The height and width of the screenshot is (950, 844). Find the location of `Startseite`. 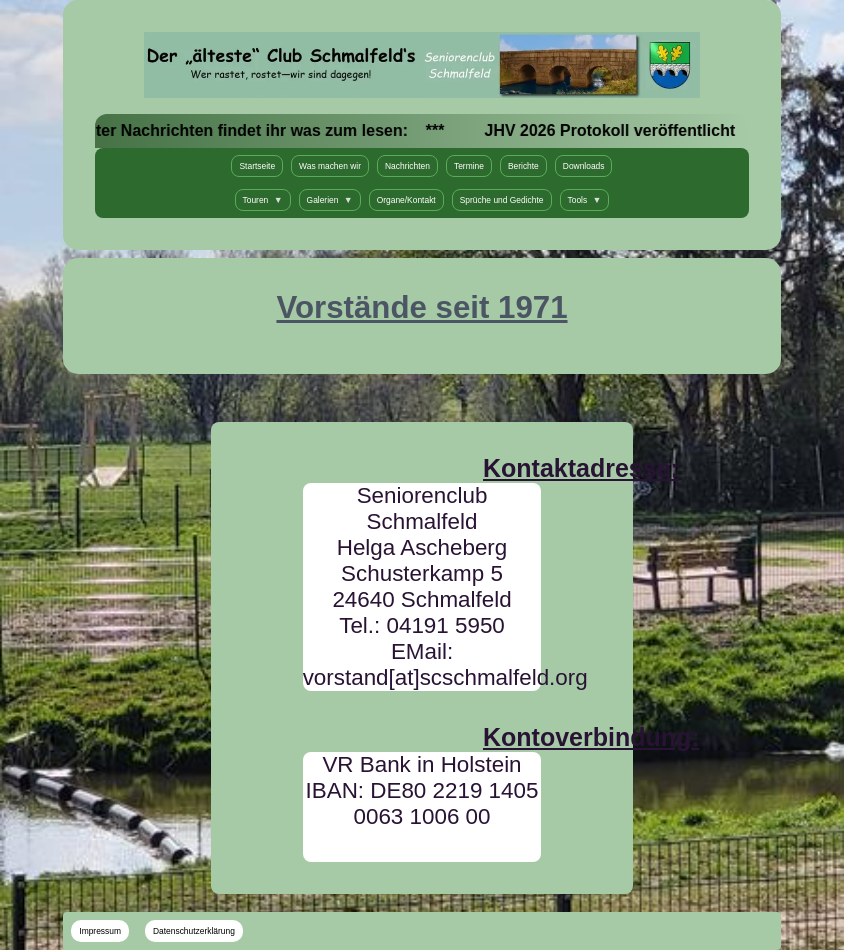

Startseite is located at coordinates (257, 166).